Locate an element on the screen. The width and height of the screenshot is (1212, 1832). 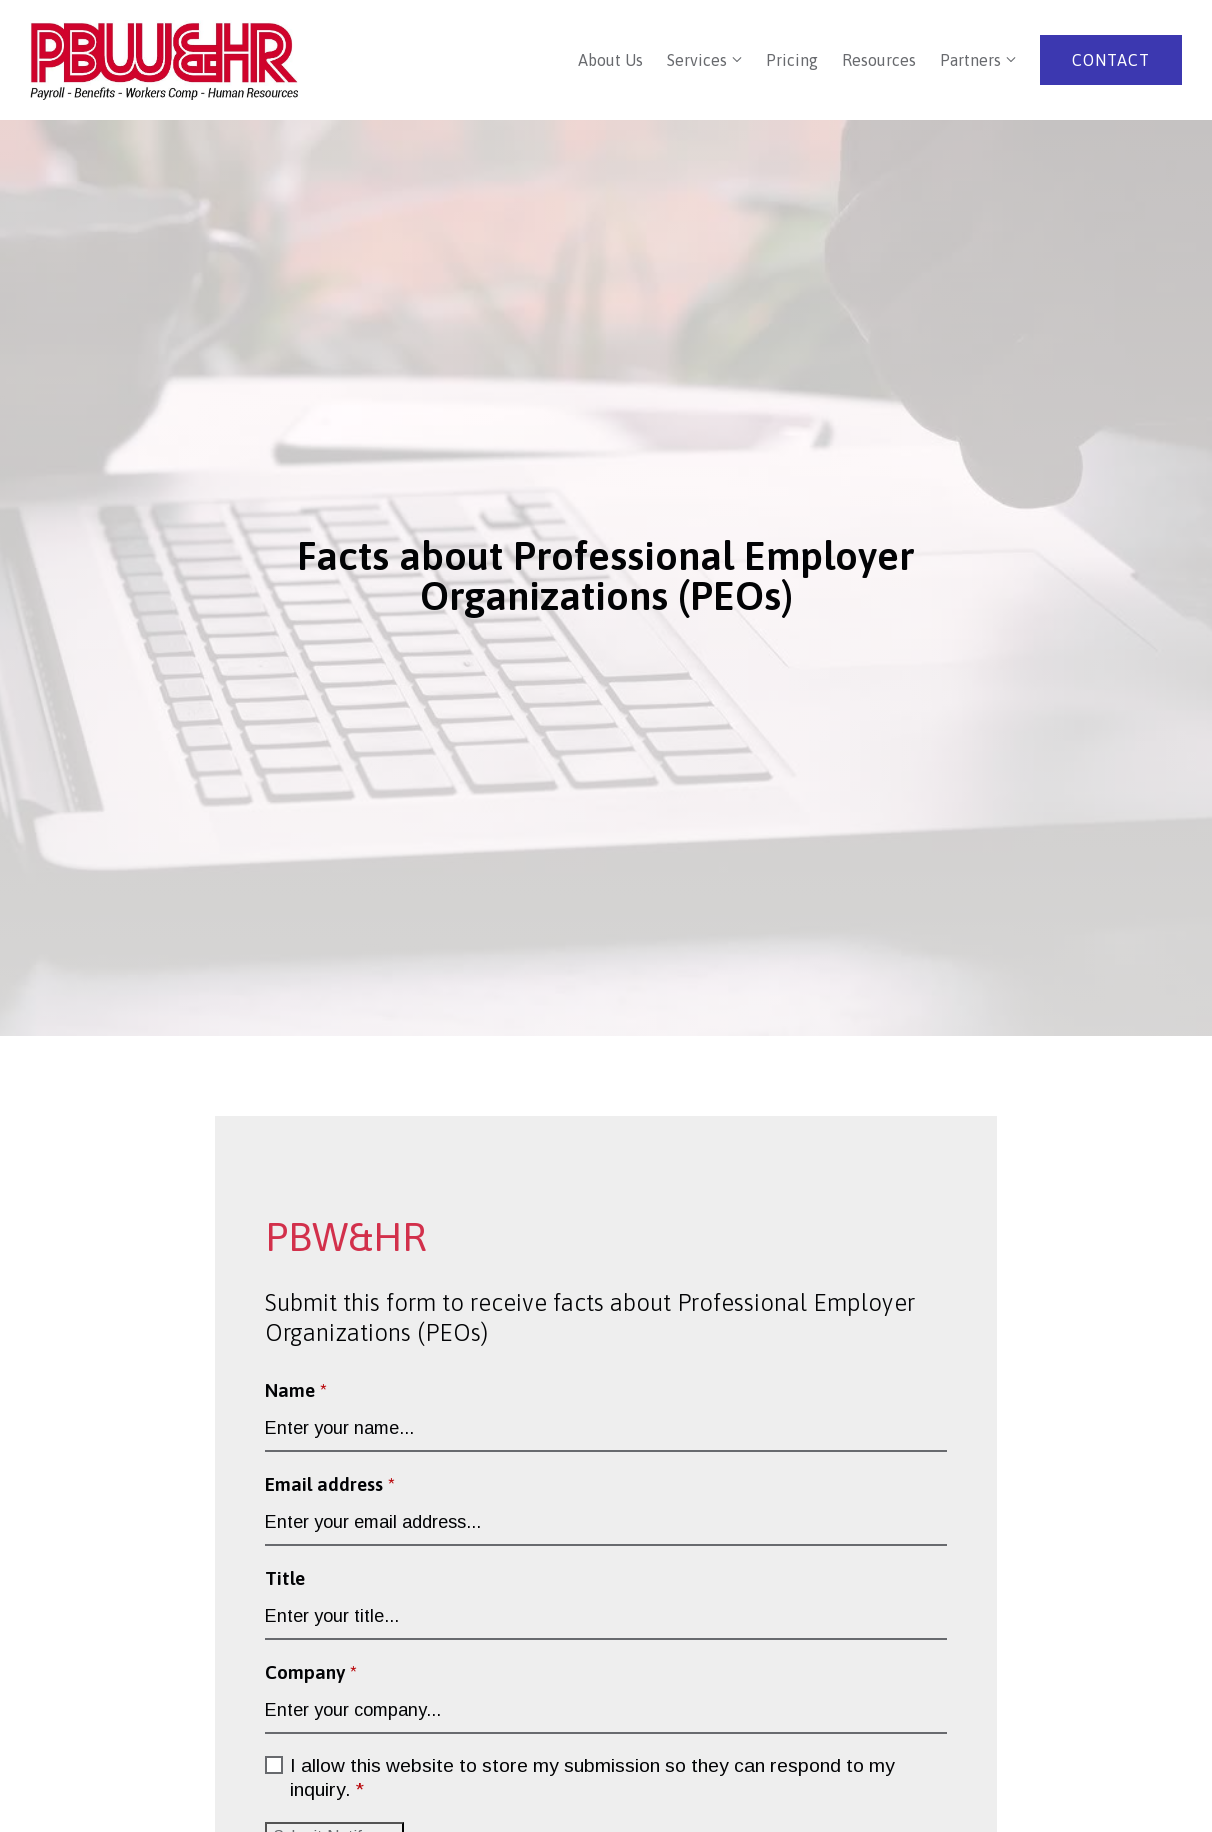
Title is located at coordinates (285, 1578).